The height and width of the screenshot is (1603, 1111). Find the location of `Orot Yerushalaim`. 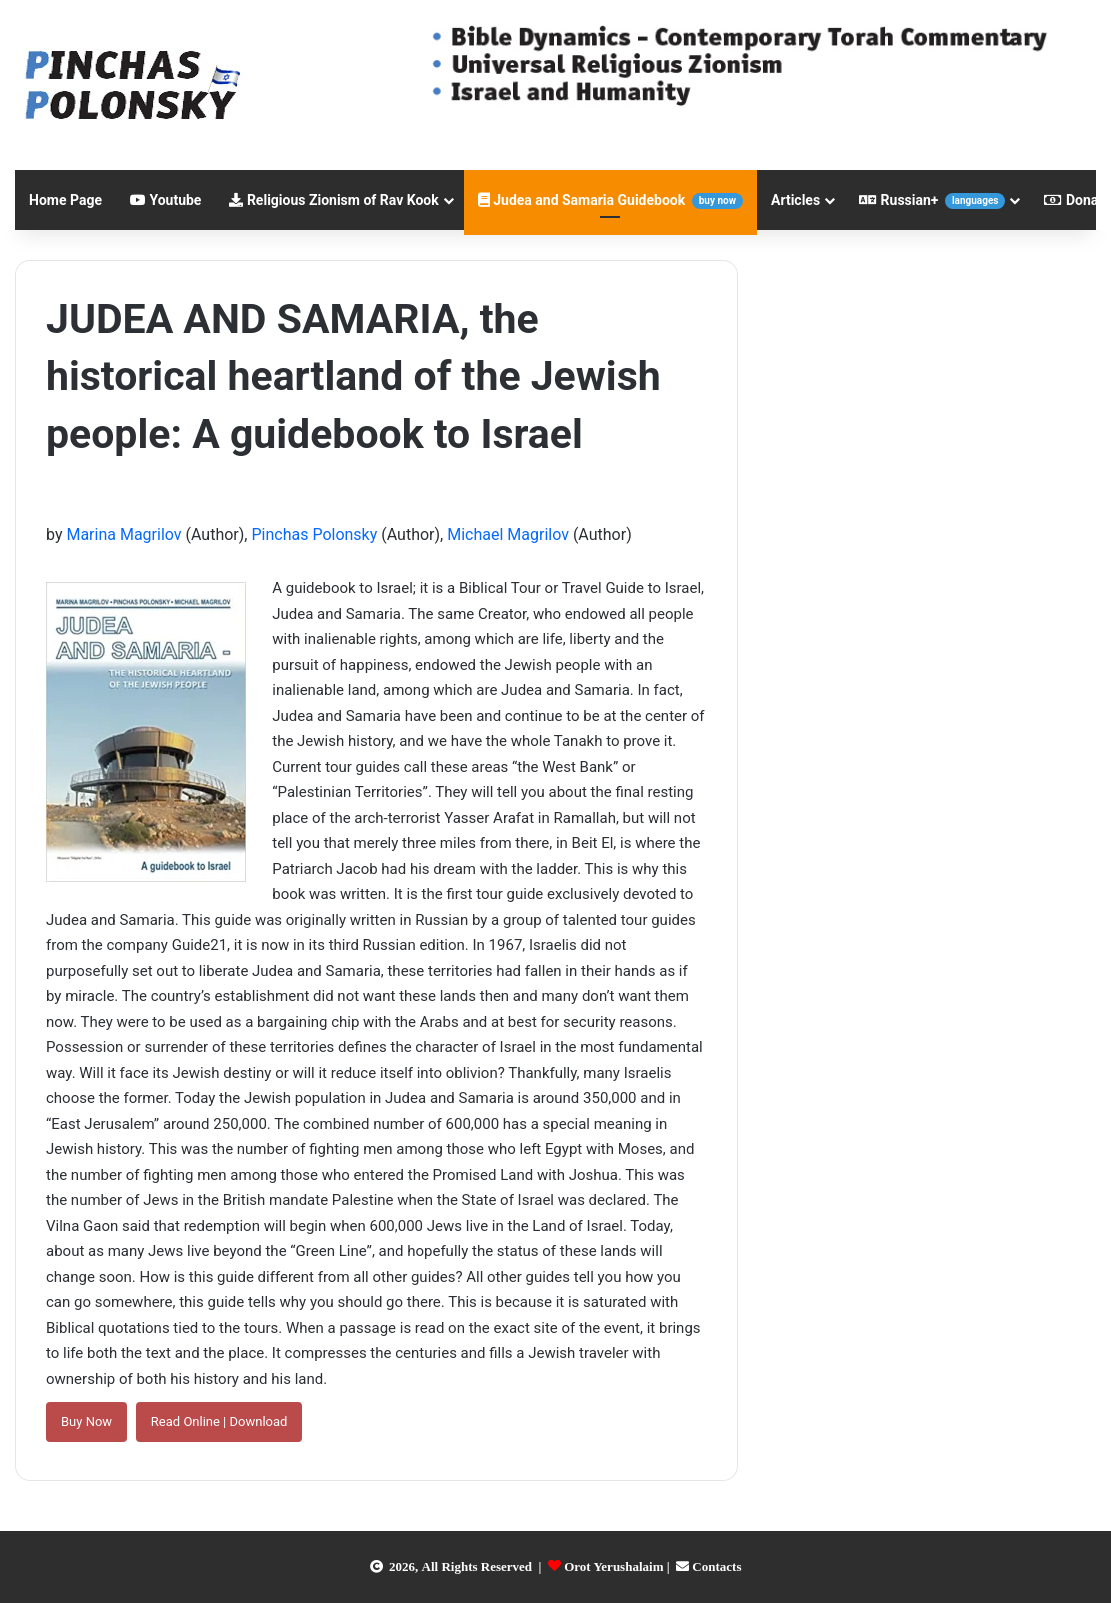

Orot Yerushalaim is located at coordinates (613, 1566).